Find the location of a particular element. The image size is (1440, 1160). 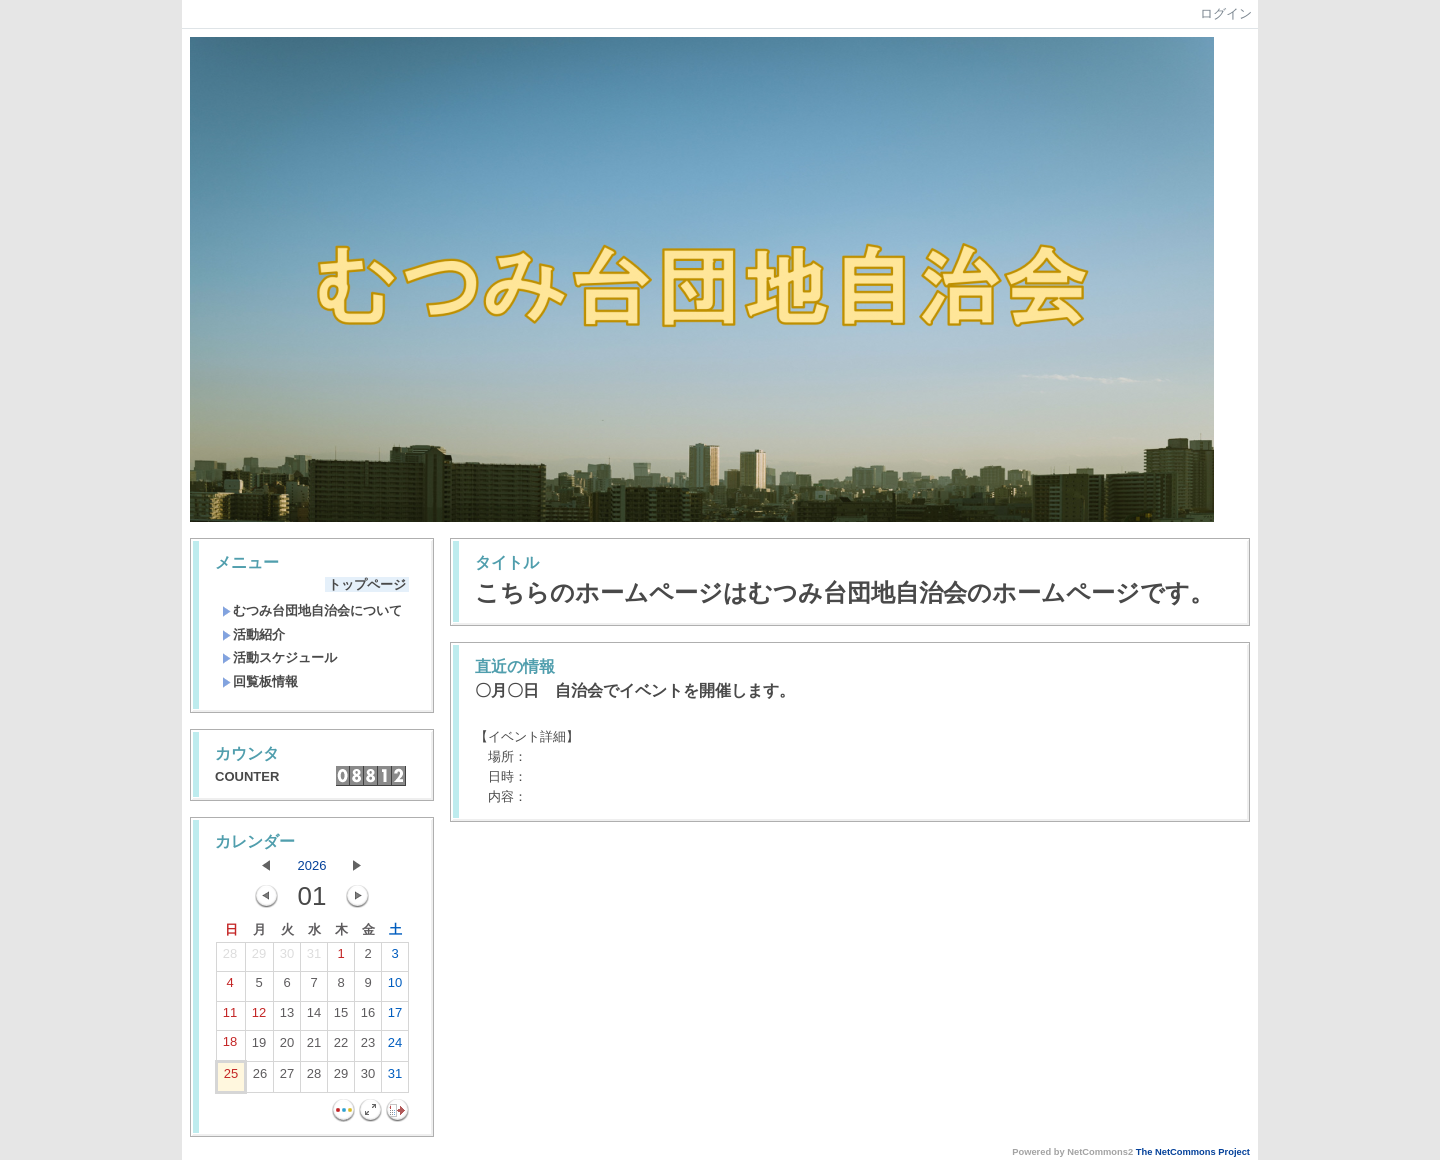

16 is located at coordinates (368, 1017).